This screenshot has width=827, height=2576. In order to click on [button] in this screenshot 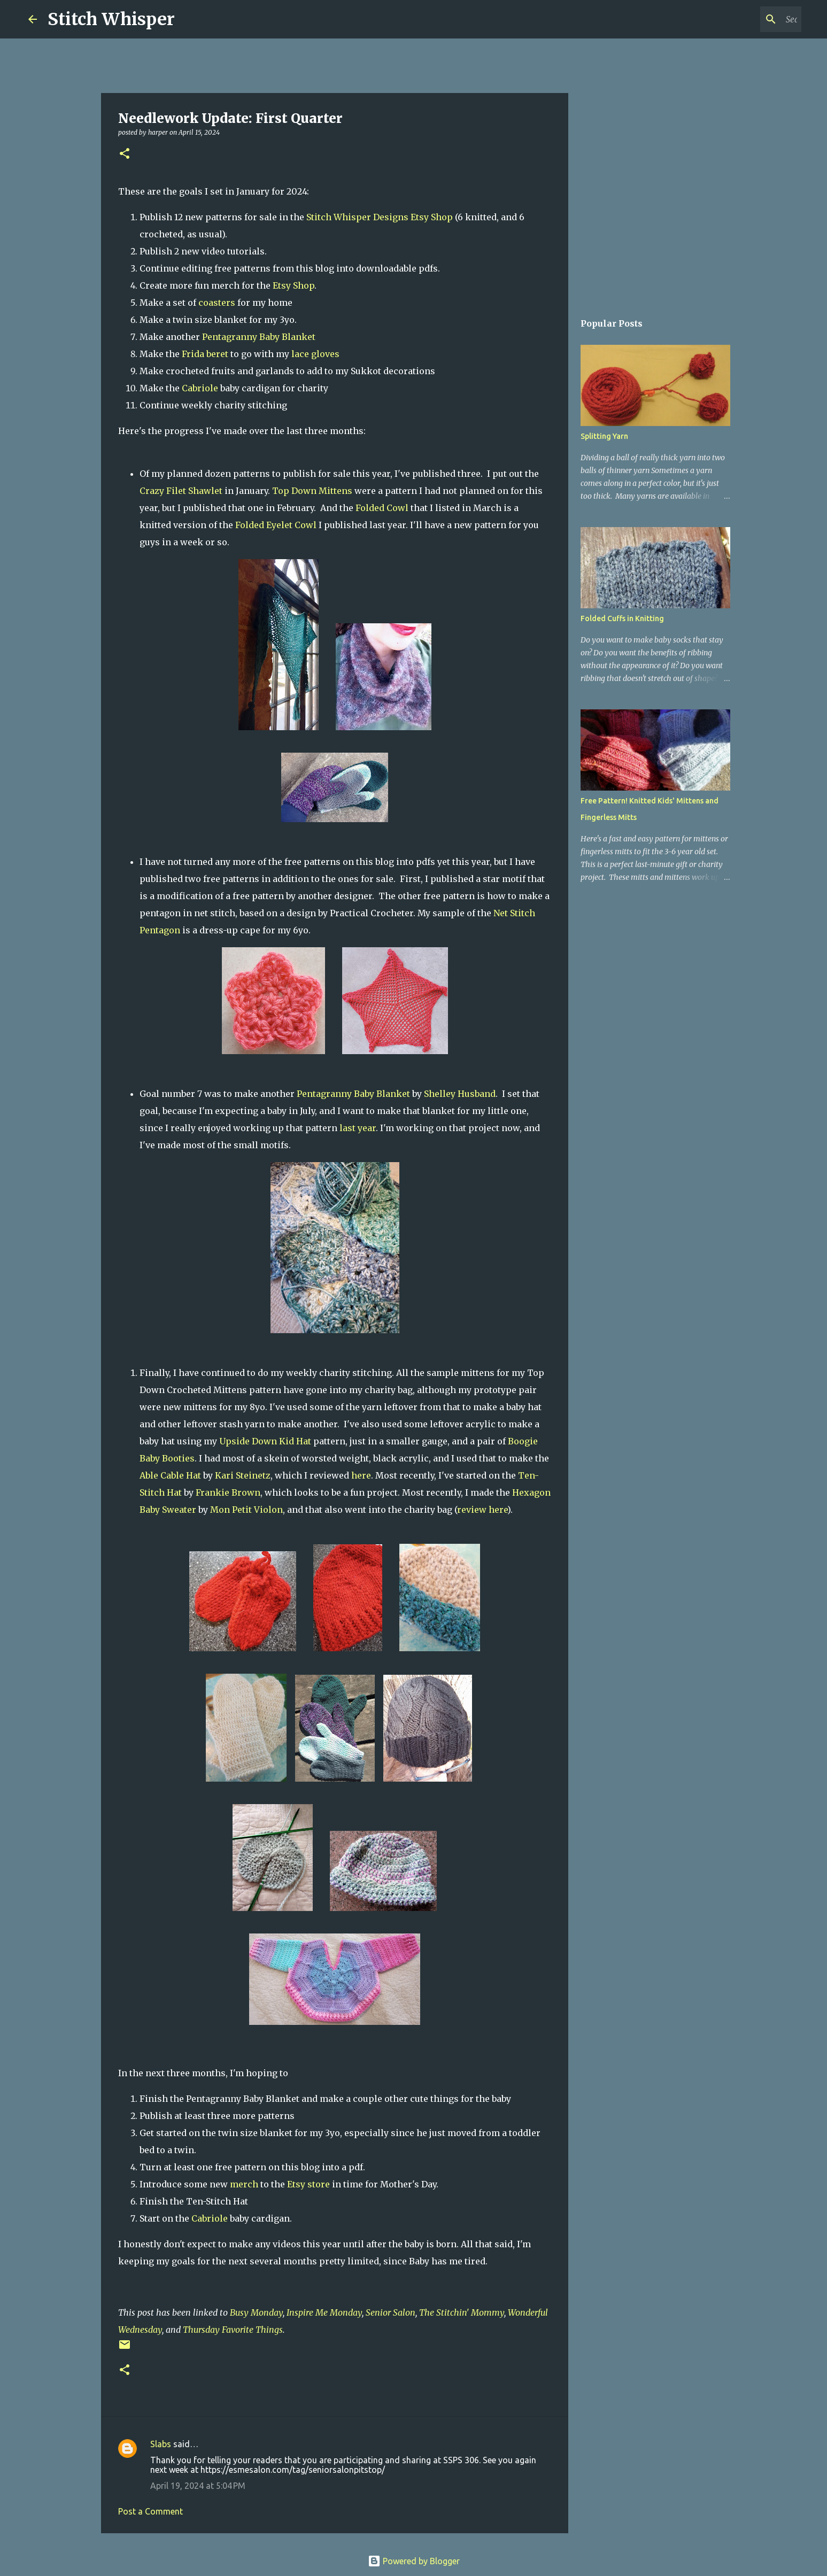, I will do `click(124, 154)`.